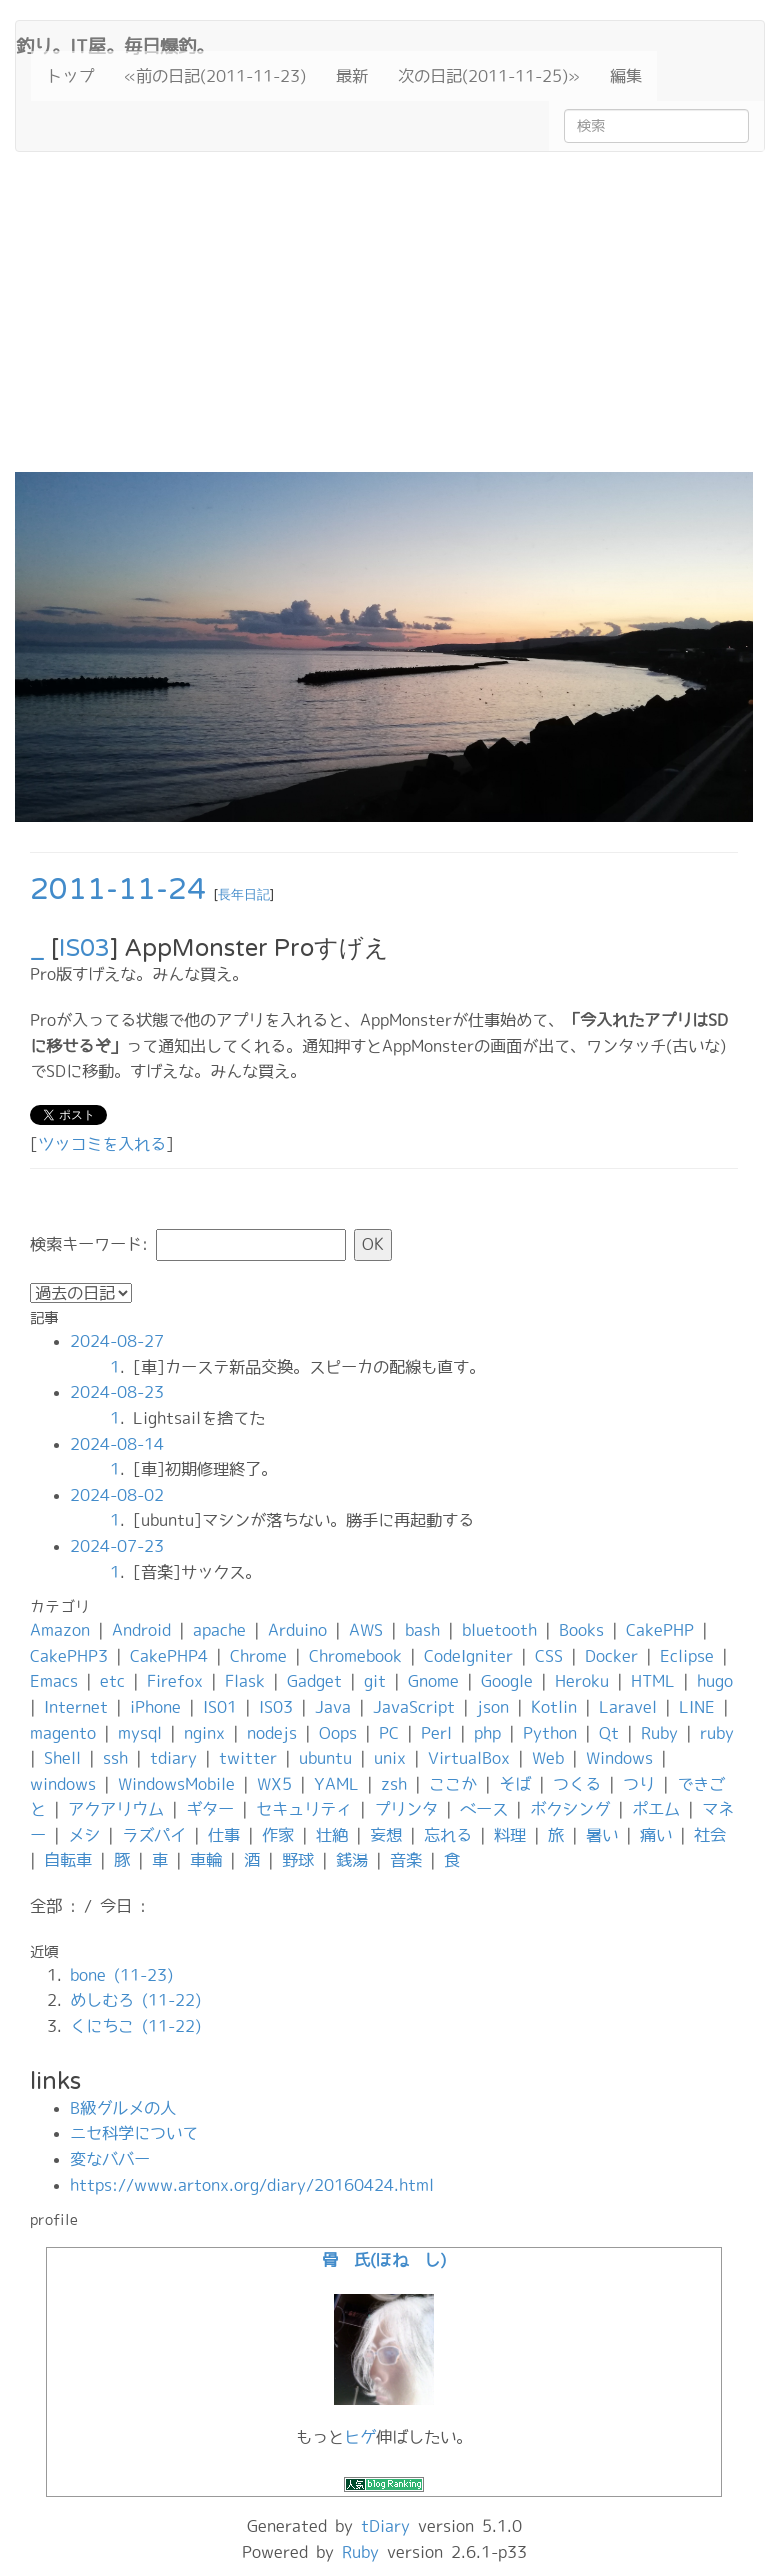  I want to click on zsh, so click(394, 1784).